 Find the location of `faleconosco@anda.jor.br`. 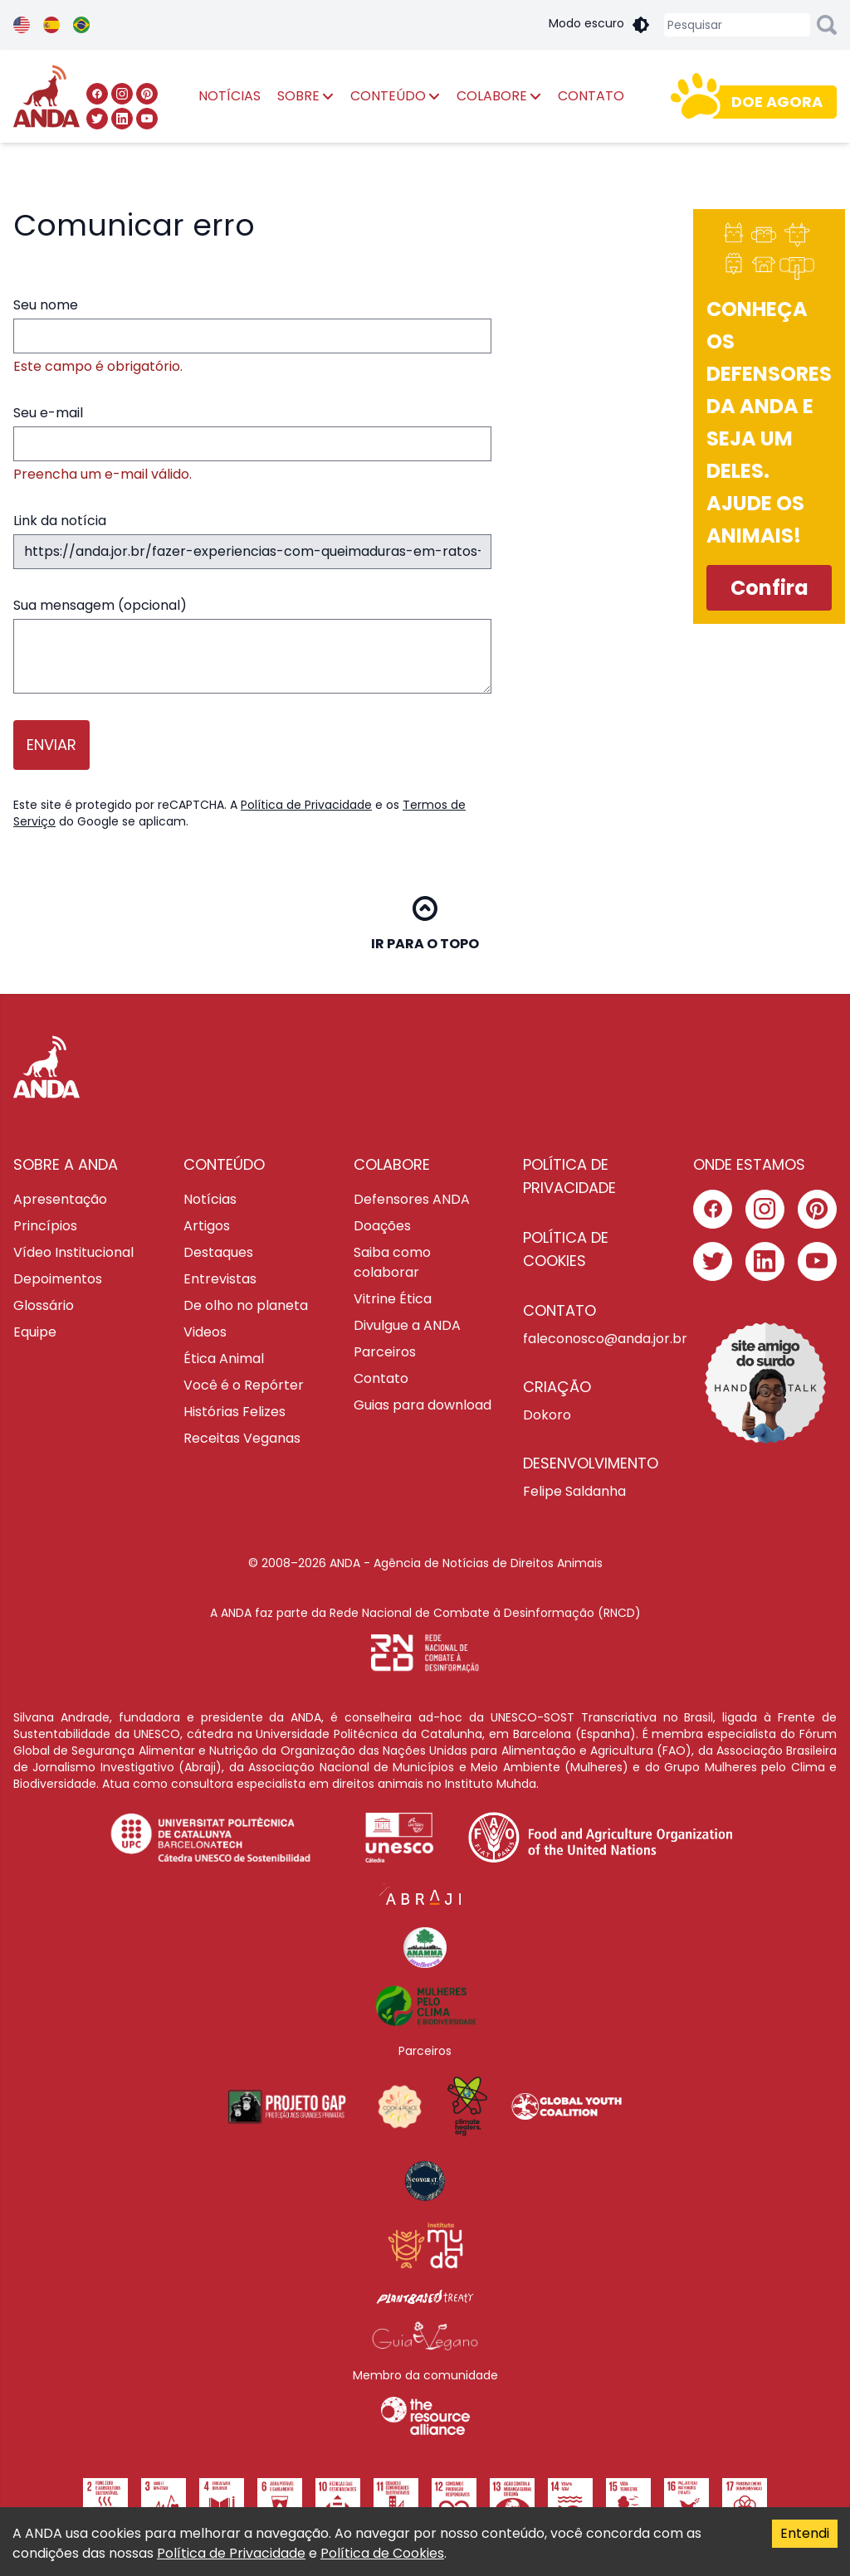

faleconosco@anda.jor.br is located at coordinates (595, 1338).